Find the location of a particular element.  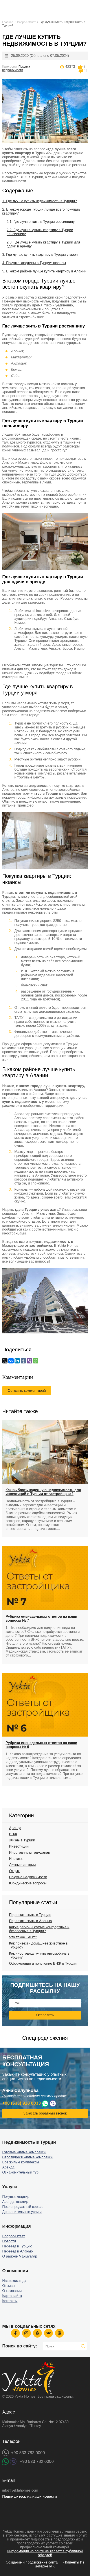

Переезд в Турцию is located at coordinates (17, 2246).